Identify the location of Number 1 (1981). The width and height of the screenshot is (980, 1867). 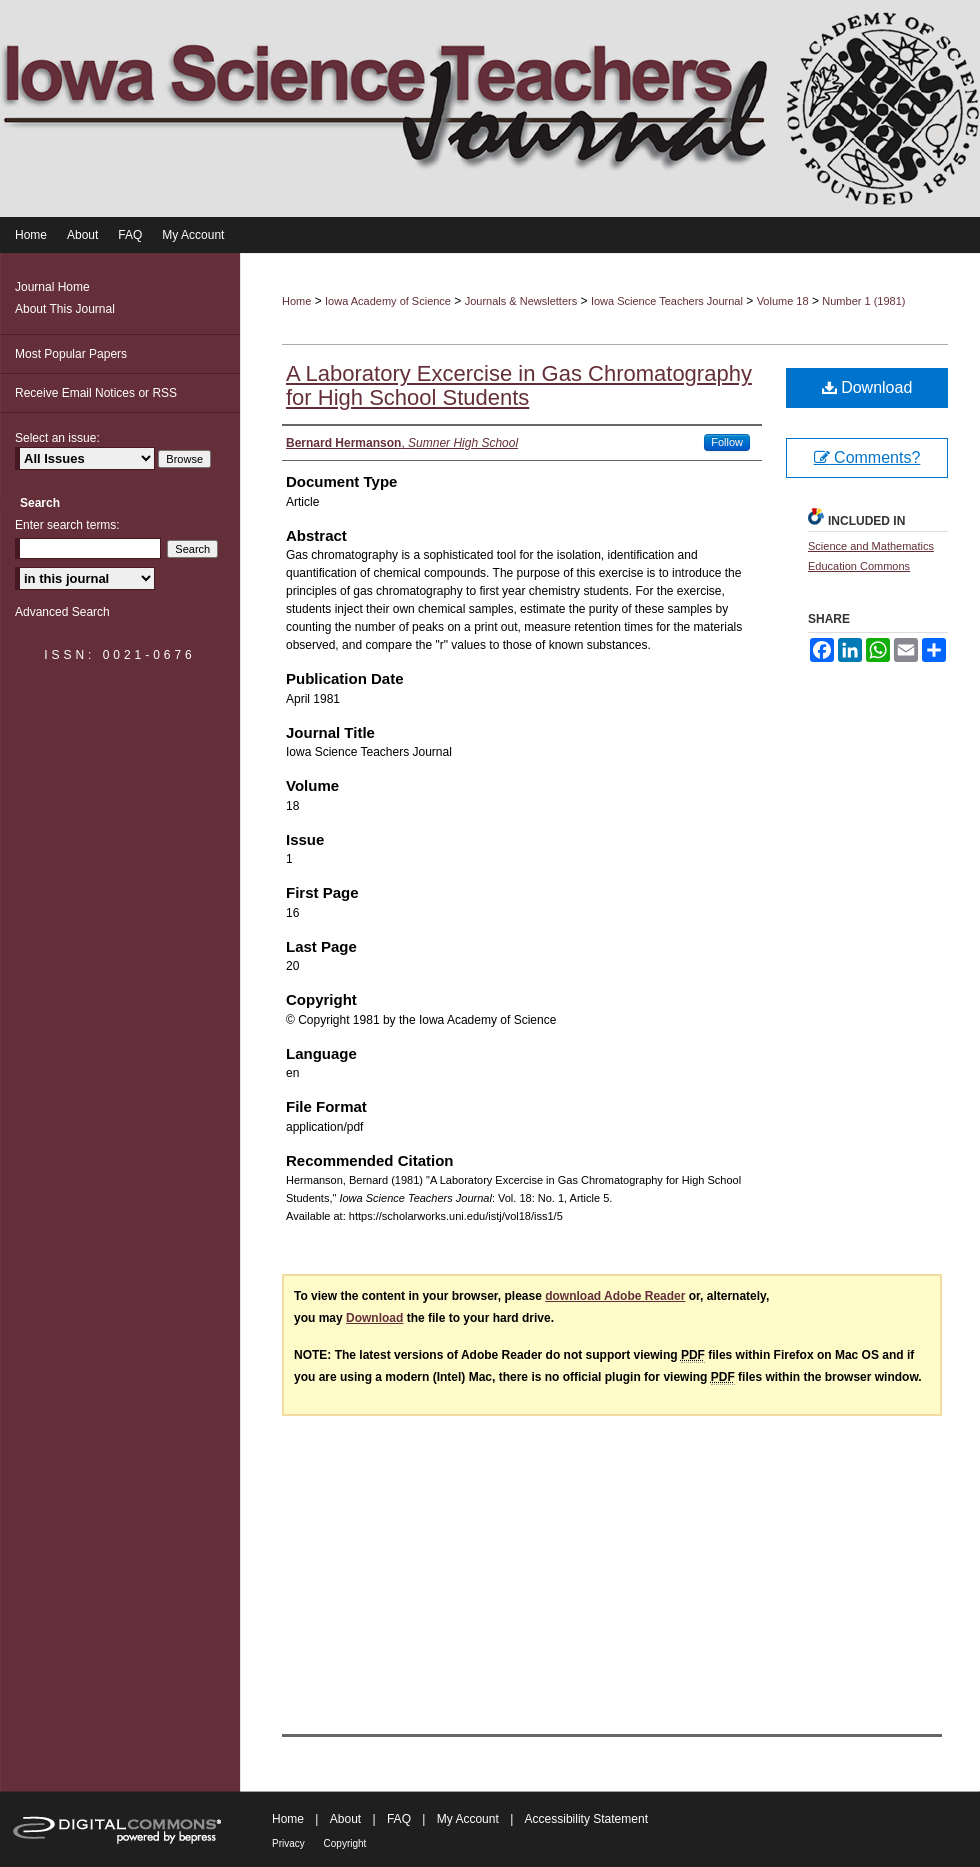
(863, 301).